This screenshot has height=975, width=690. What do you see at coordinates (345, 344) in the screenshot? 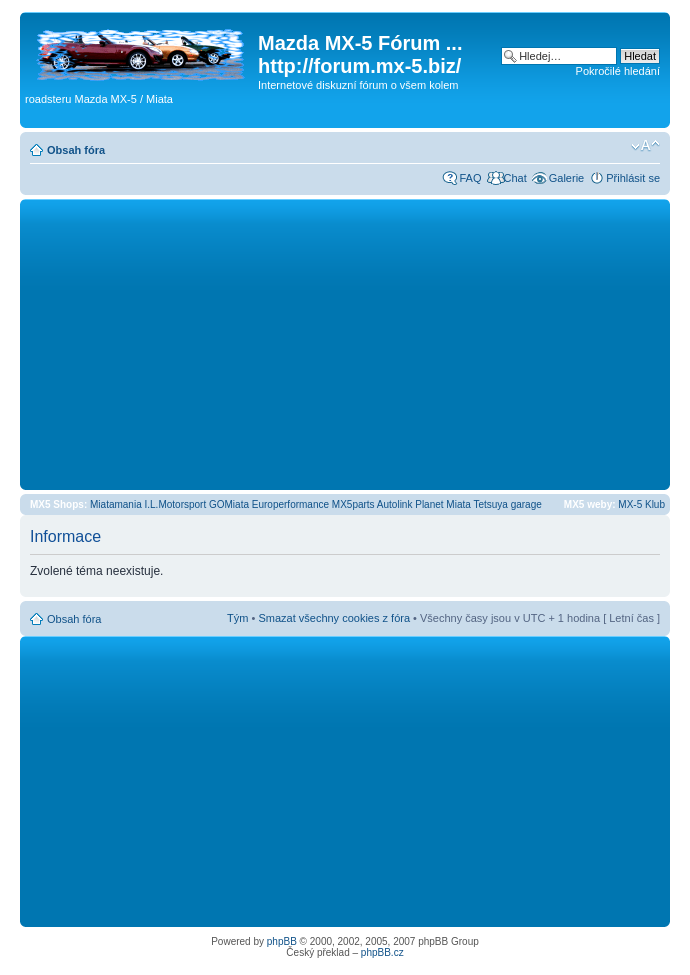
I see `[Advertisement]` at bounding box center [345, 344].